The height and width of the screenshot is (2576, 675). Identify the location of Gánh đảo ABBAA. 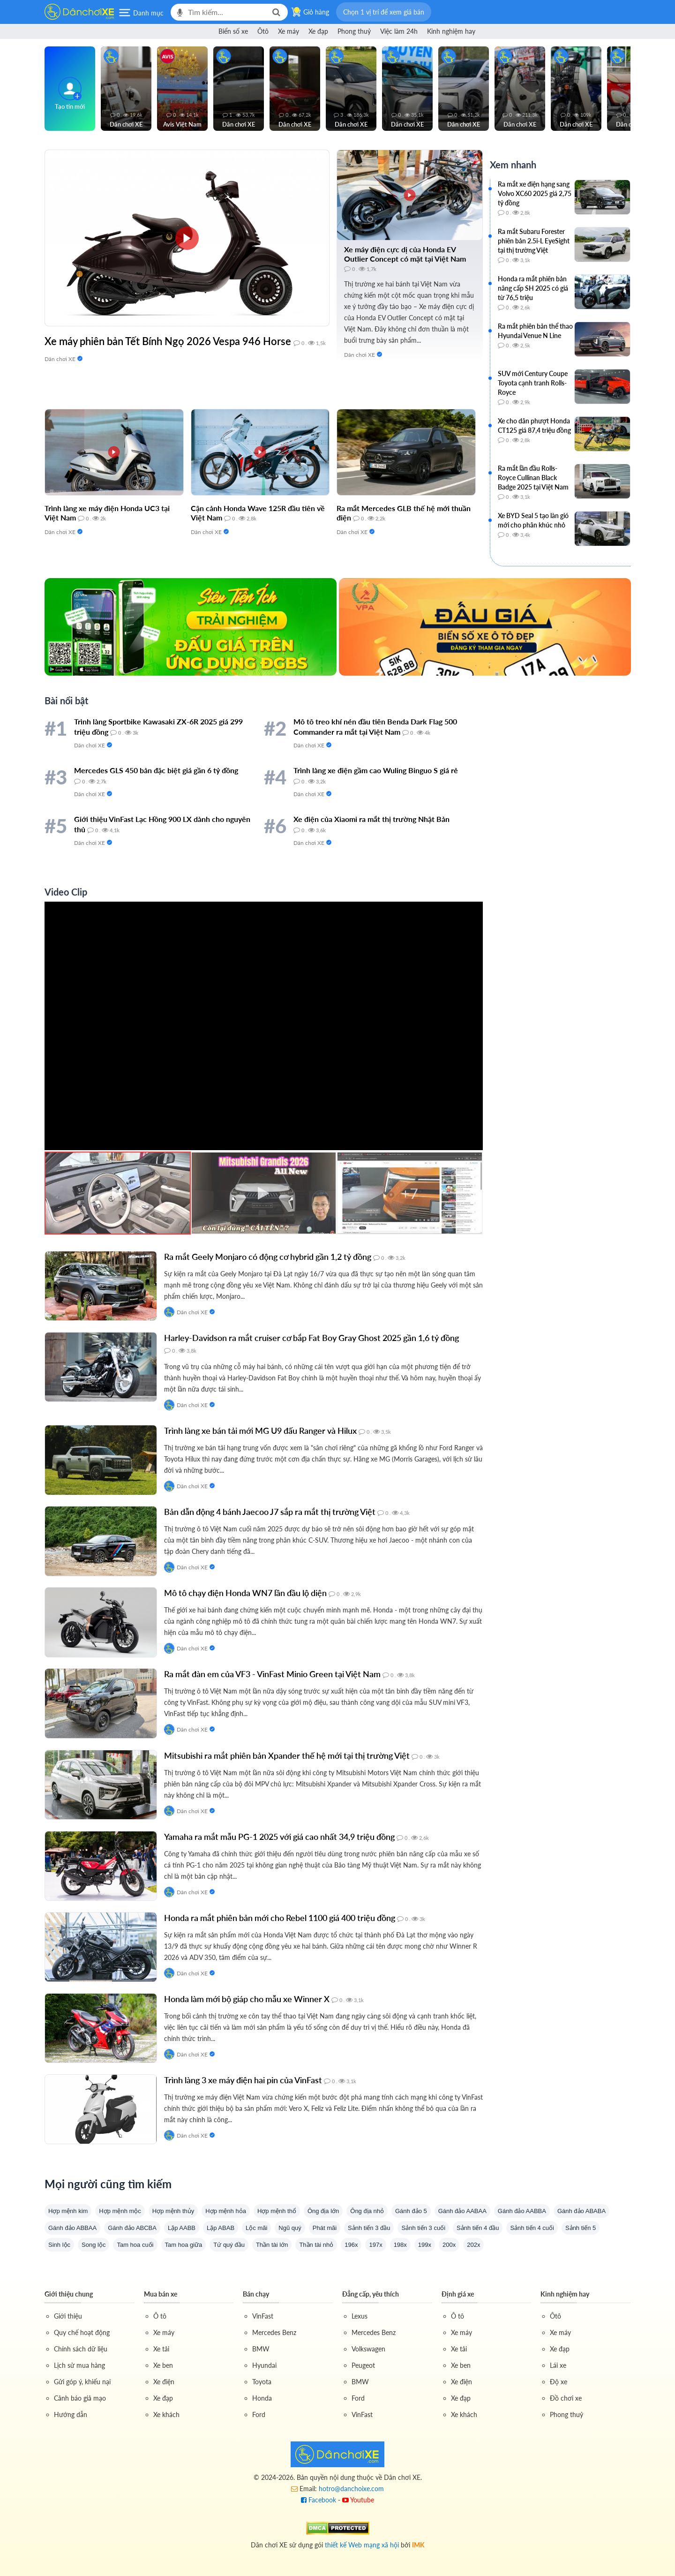
(72, 2227).